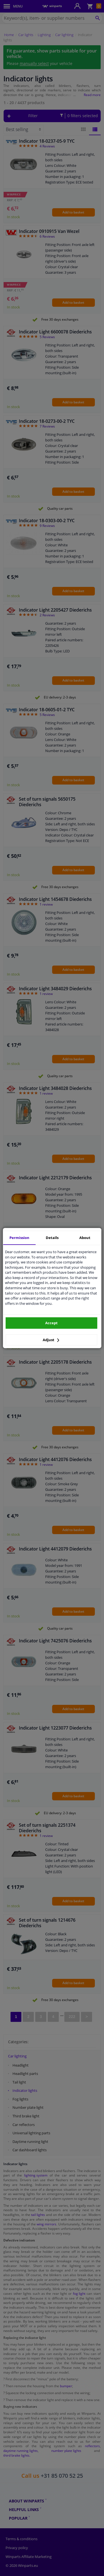 This screenshot has width=104, height=2576. What do you see at coordinates (84, 1237) in the screenshot?
I see `About` at bounding box center [84, 1237].